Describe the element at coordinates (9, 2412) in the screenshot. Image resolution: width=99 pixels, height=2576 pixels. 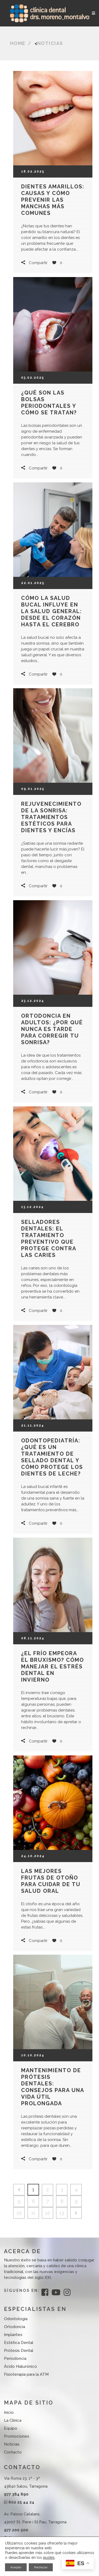
I see `Inicio` at that location.